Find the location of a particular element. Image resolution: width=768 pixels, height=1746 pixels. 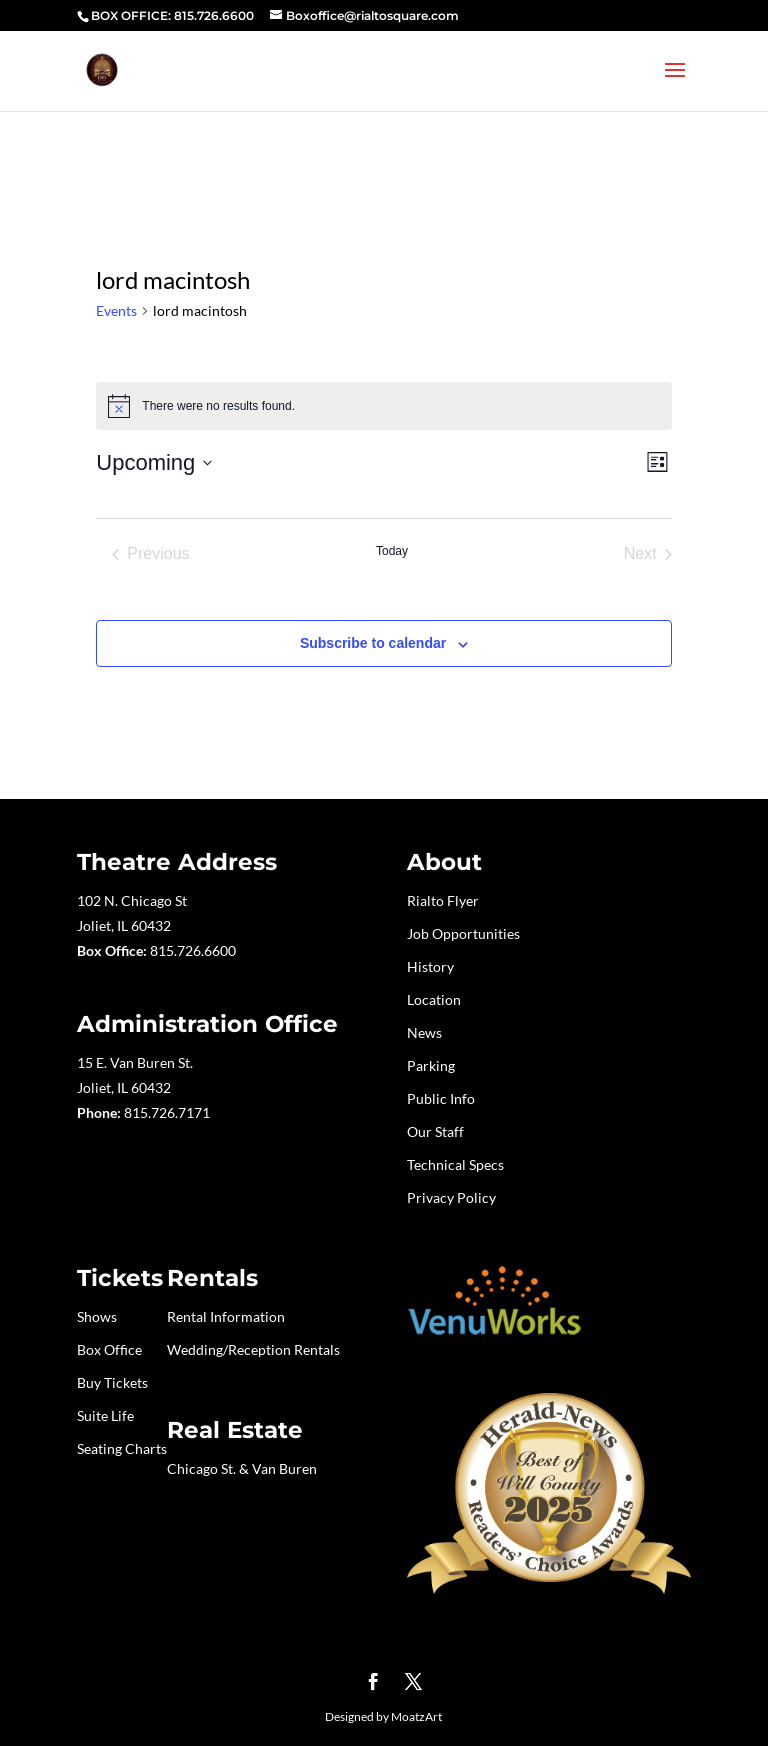

Chicago St. & Van Buren is located at coordinates (242, 1468).